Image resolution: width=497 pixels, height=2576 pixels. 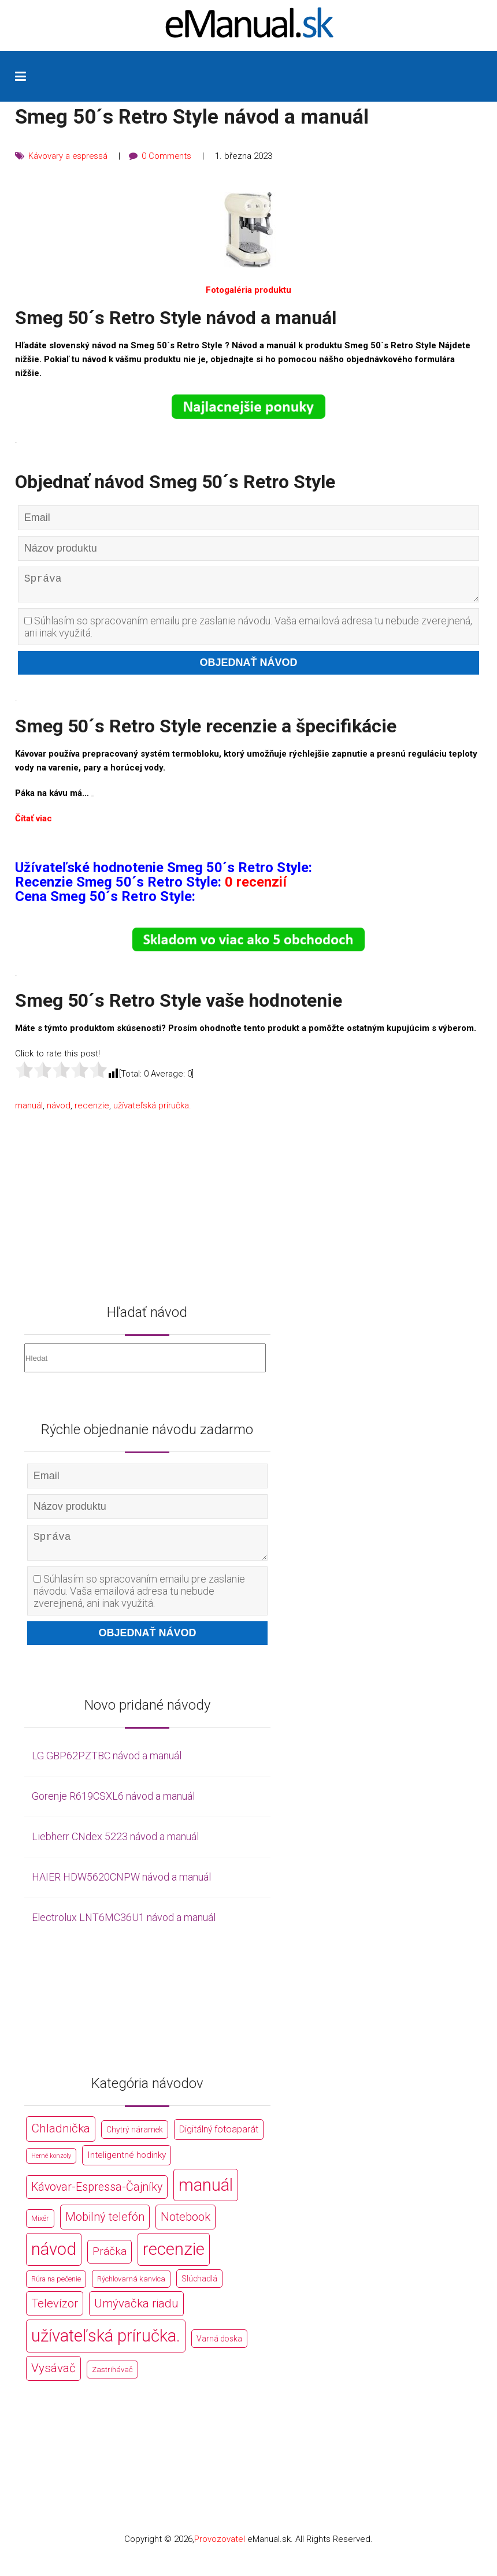 I want to click on Electrolux LNT6MC36U1 návod a manuál, so click(x=124, y=1926).